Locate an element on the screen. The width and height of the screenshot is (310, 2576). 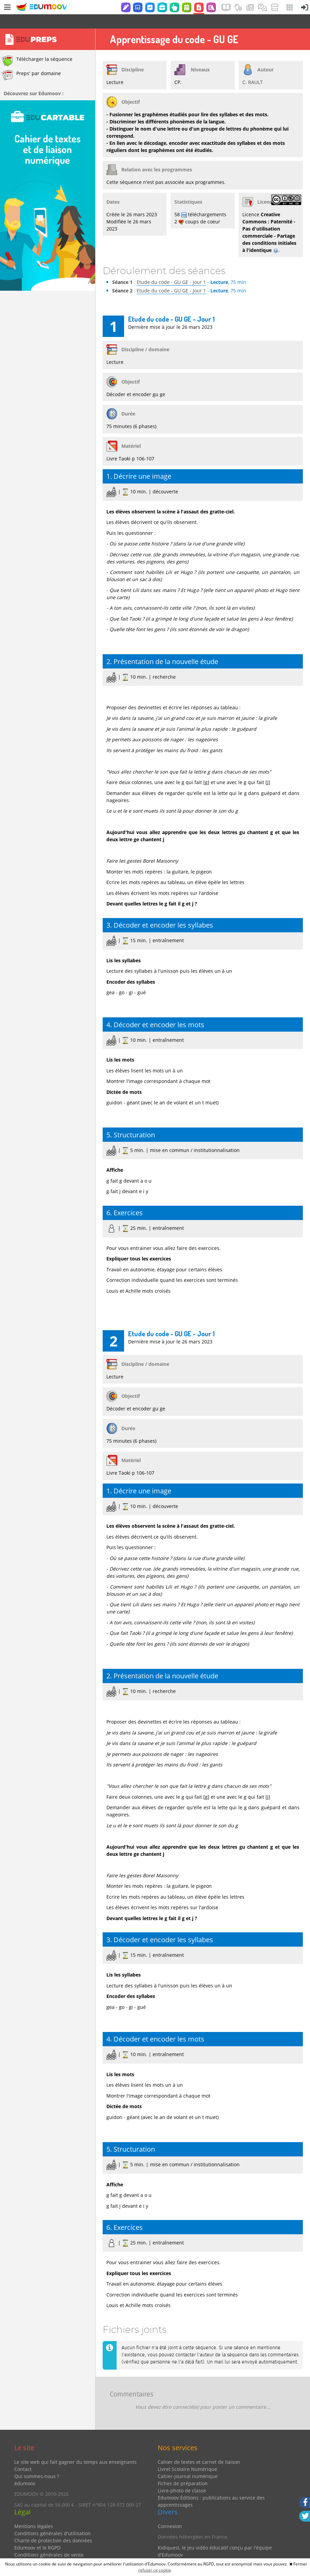
Conditions générales d'utilisation is located at coordinates (52, 2519).